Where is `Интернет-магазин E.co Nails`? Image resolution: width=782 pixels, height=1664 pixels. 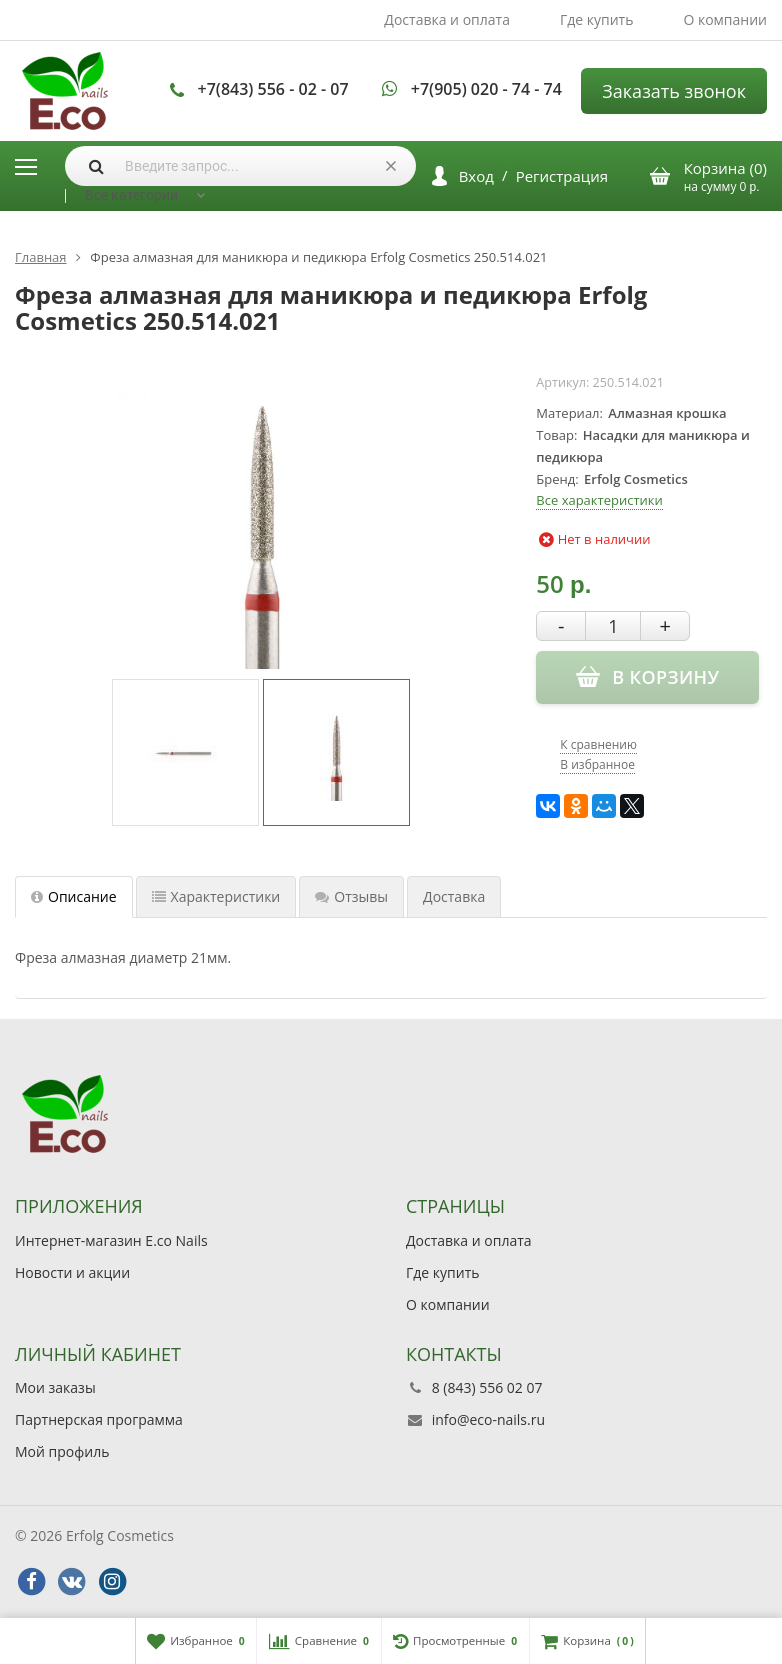
Интернет-магазин E.co Nails is located at coordinates (111, 1240).